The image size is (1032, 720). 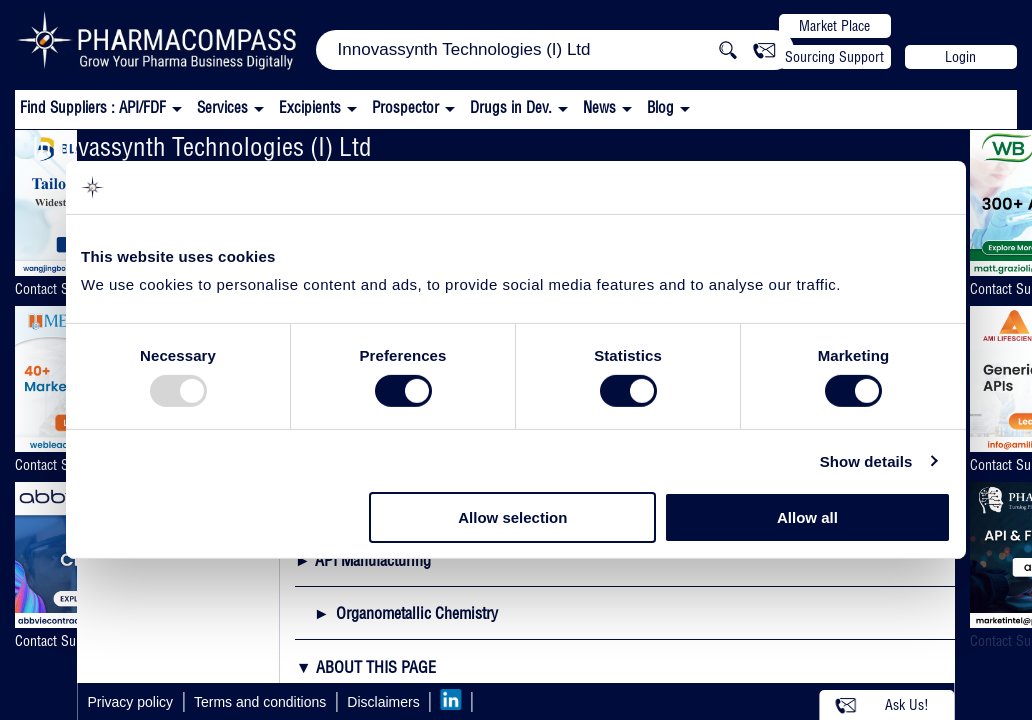 I want to click on Sourcing Support, so click(x=834, y=57).